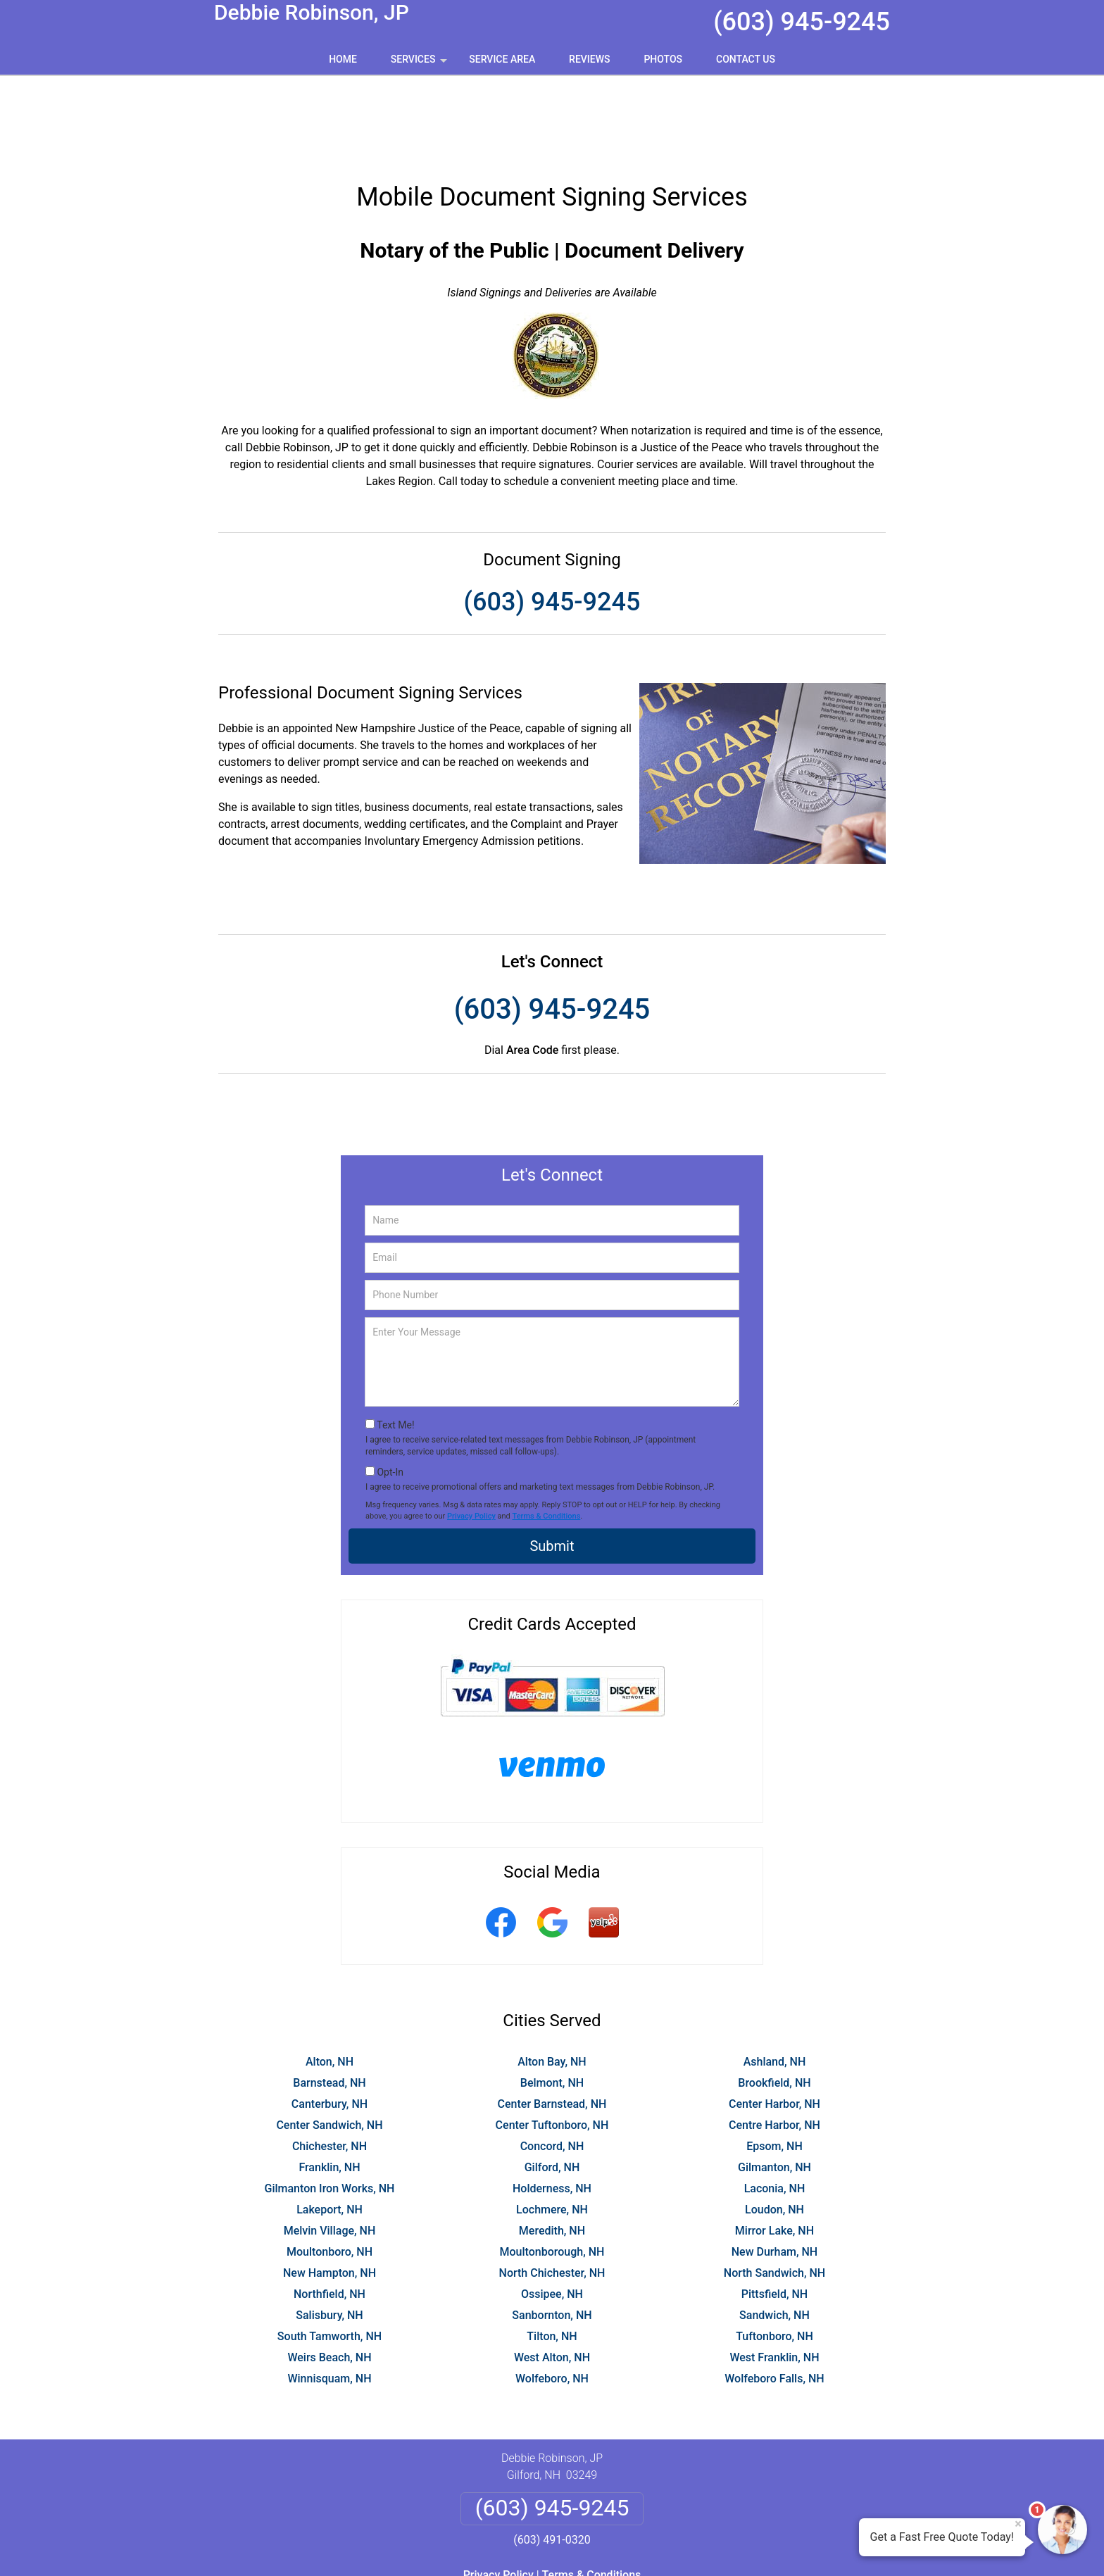 The width and height of the screenshot is (1104, 2576). What do you see at coordinates (329, 2190) in the screenshot?
I see `New Hampton, NH` at bounding box center [329, 2190].